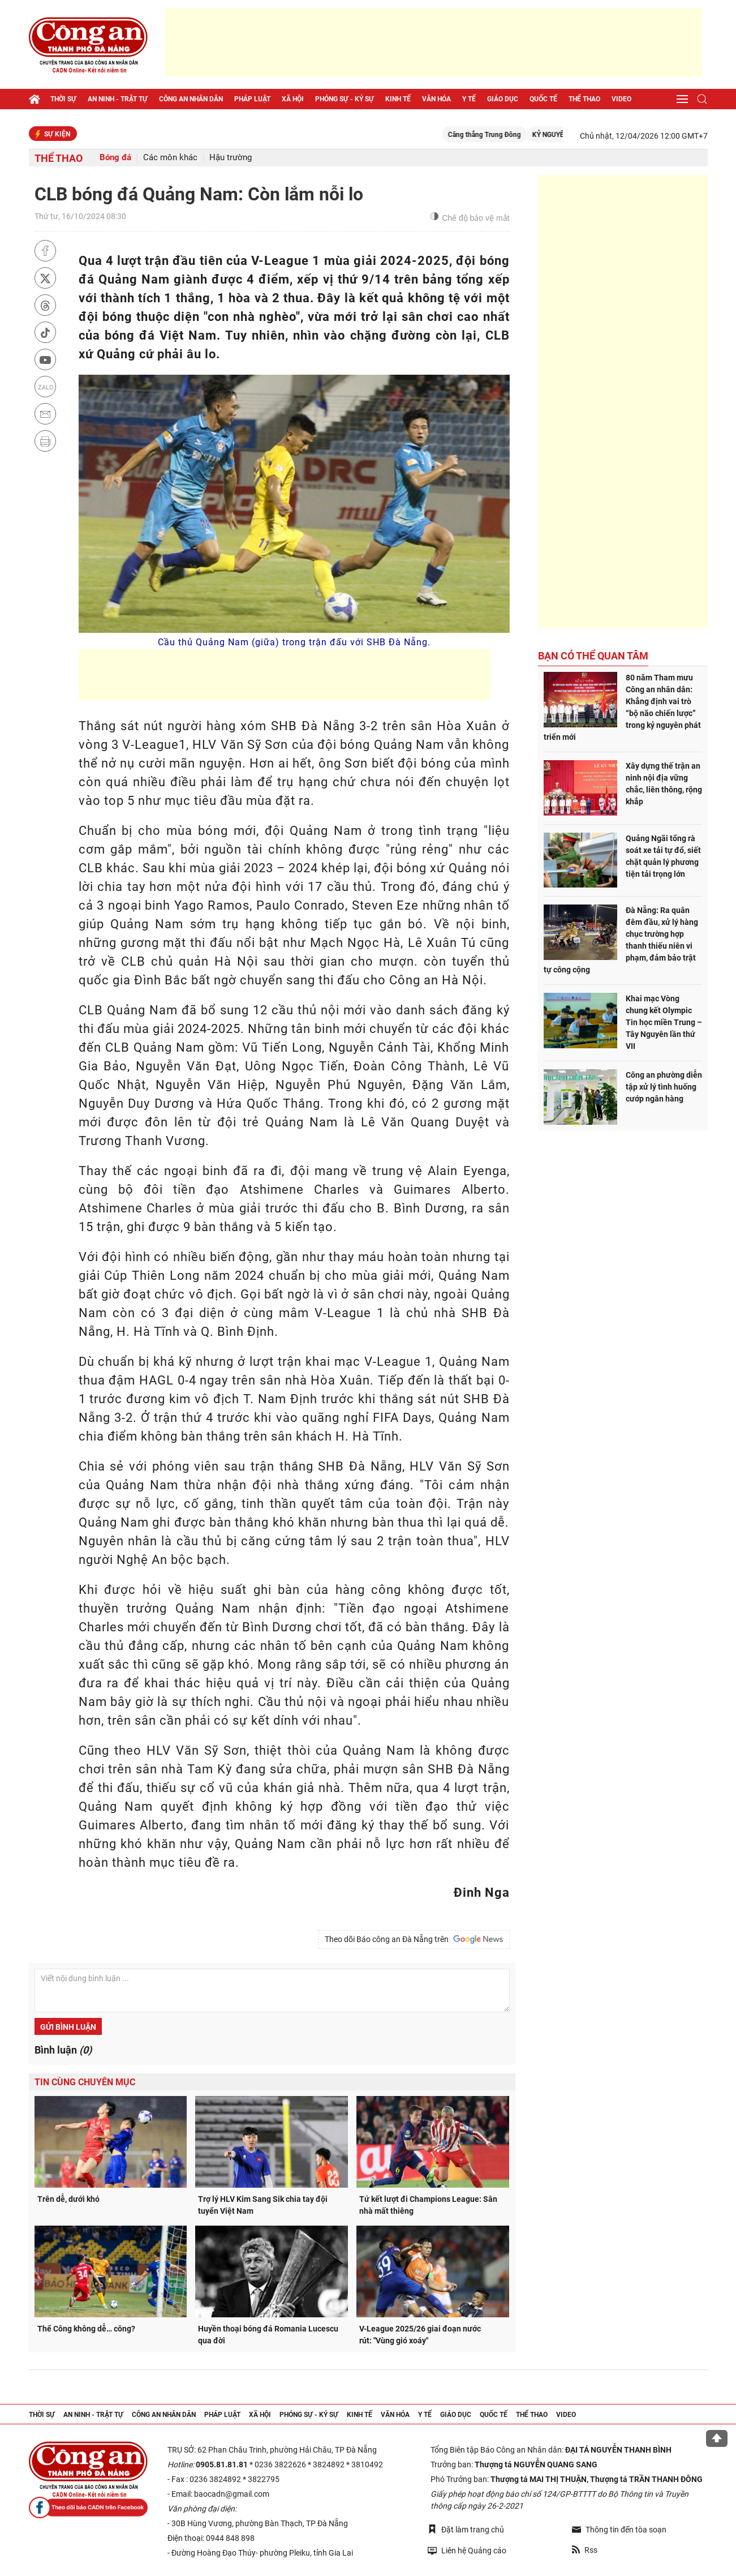 Image resolution: width=736 pixels, height=2576 pixels. I want to click on Trên dễ, dưới khó, so click(68, 2199).